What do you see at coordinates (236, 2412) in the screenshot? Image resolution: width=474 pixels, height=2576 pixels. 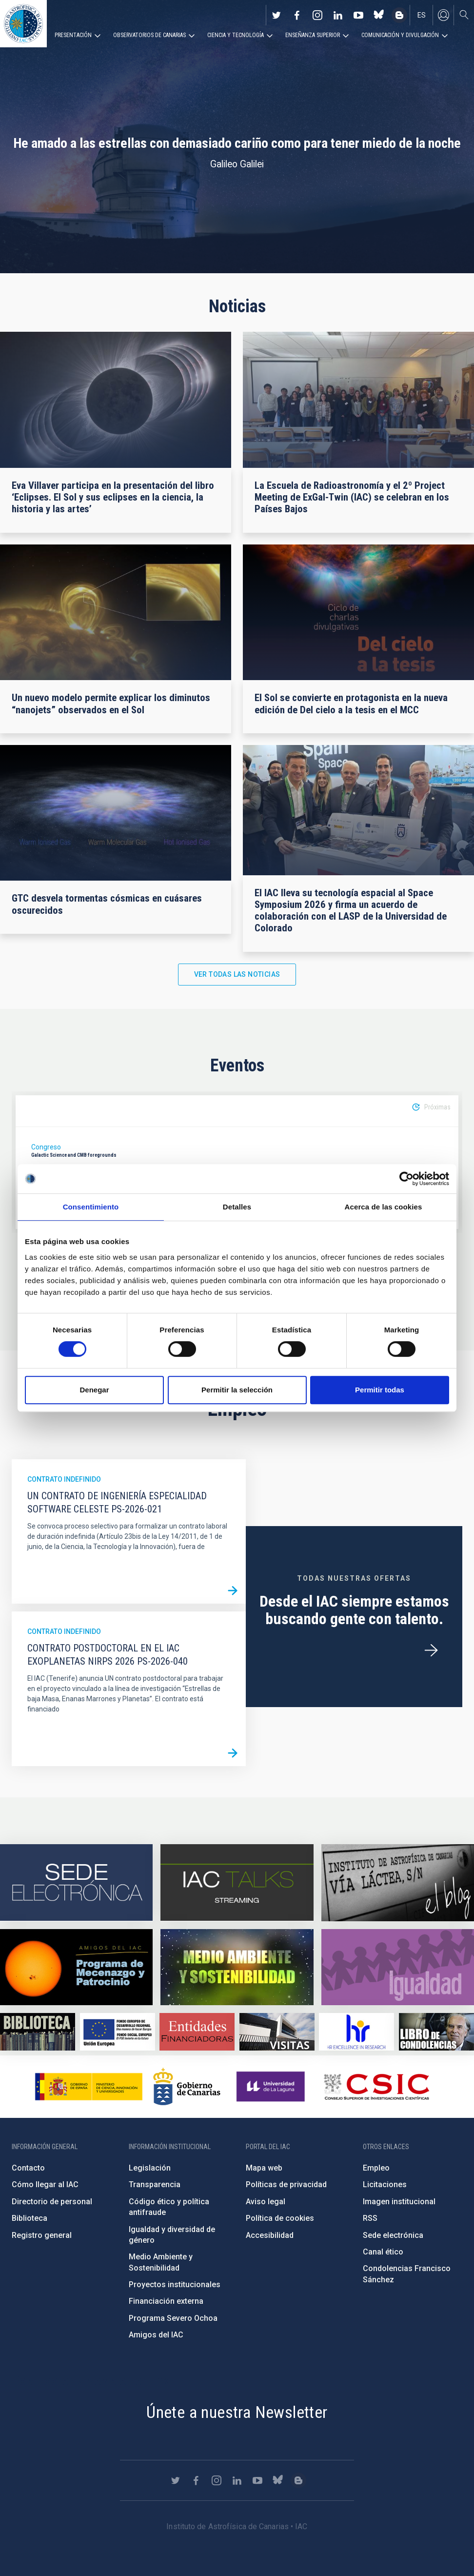 I see `Únete a nuestra Newsletter` at bounding box center [236, 2412].